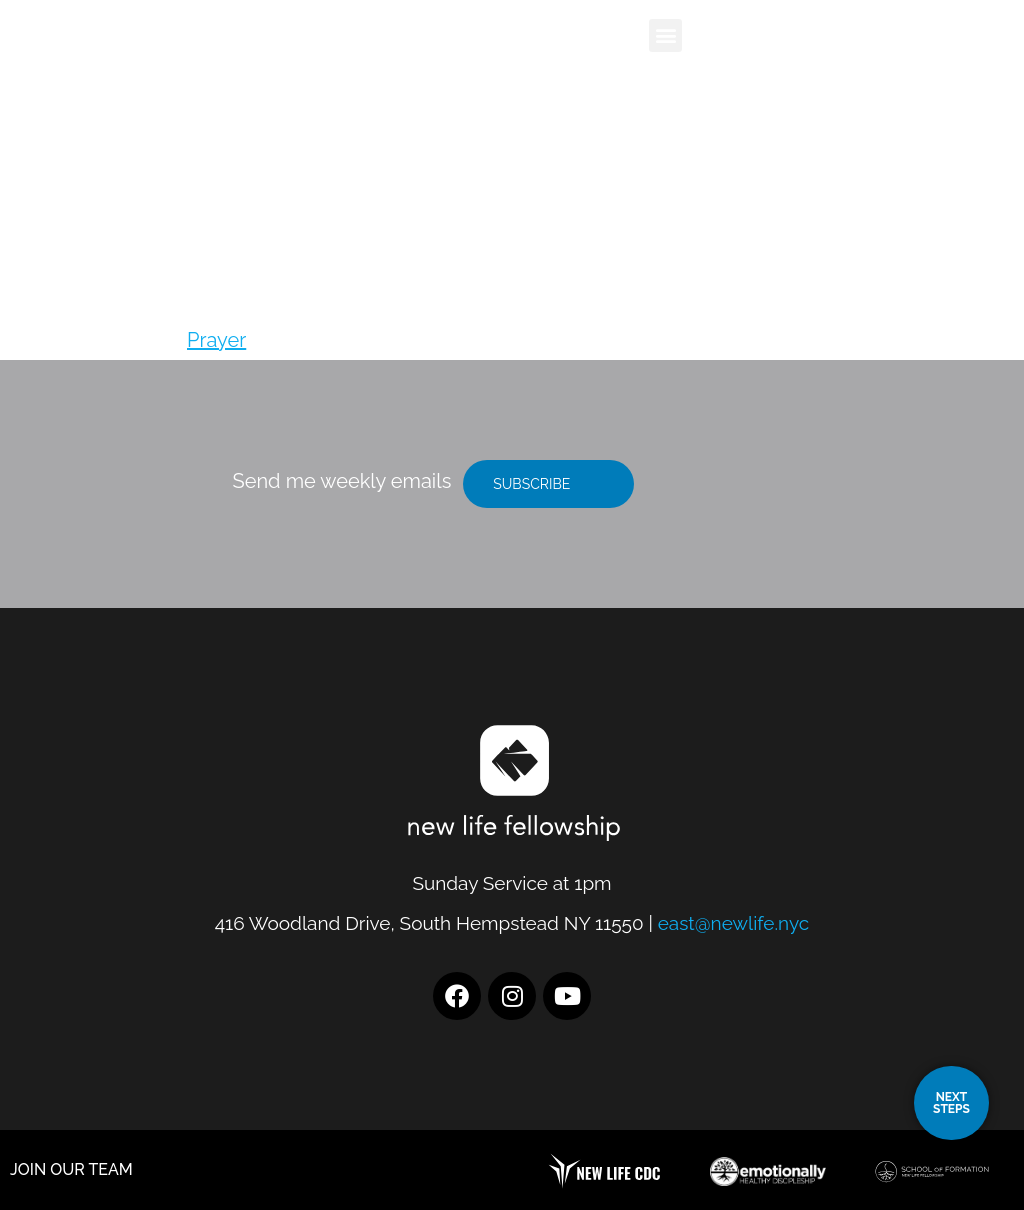 The image size is (1024, 1210). I want to click on east@newlife.nyc, so click(734, 923).